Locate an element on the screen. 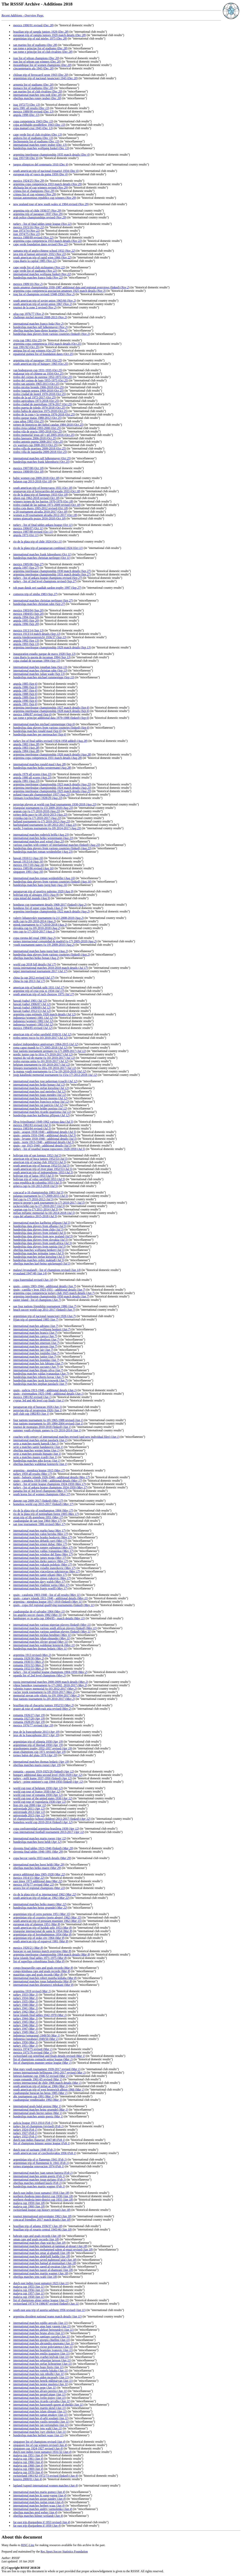 The width and height of the screenshot is (242, 2576). international matches julian wade () is located at coordinates (39, 673).